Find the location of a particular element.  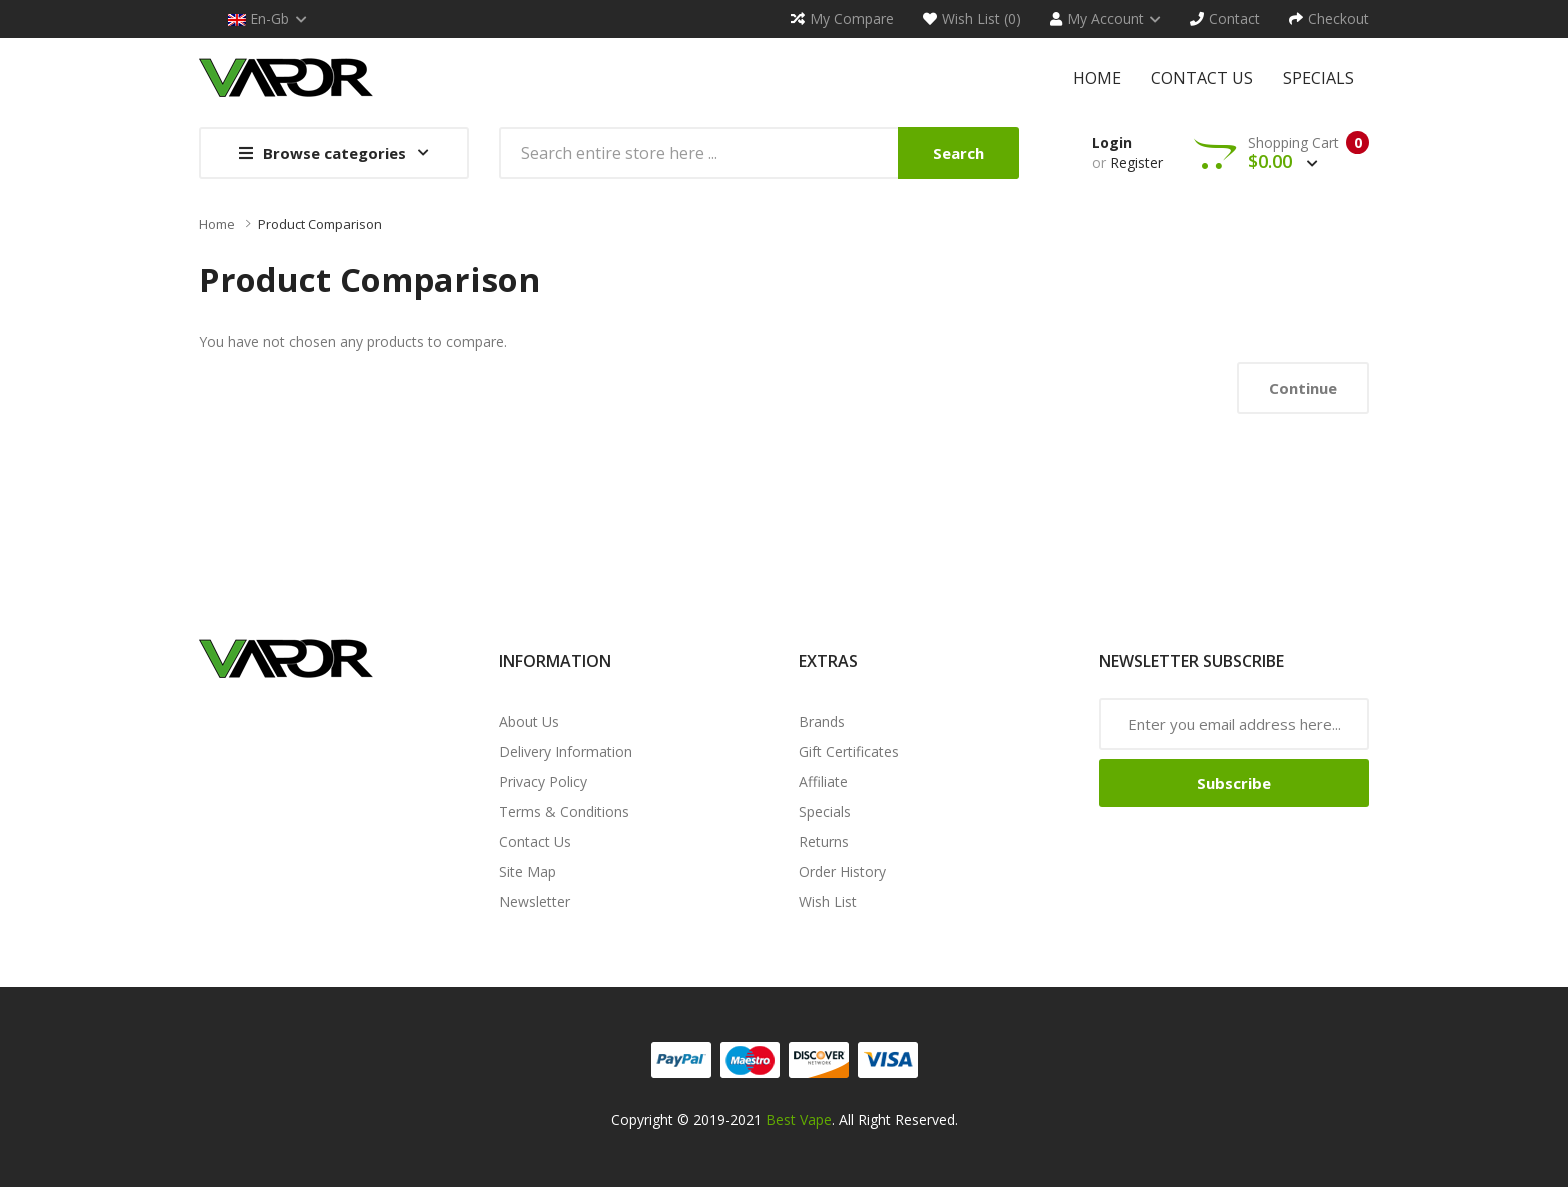

Newsletter is located at coordinates (534, 901).